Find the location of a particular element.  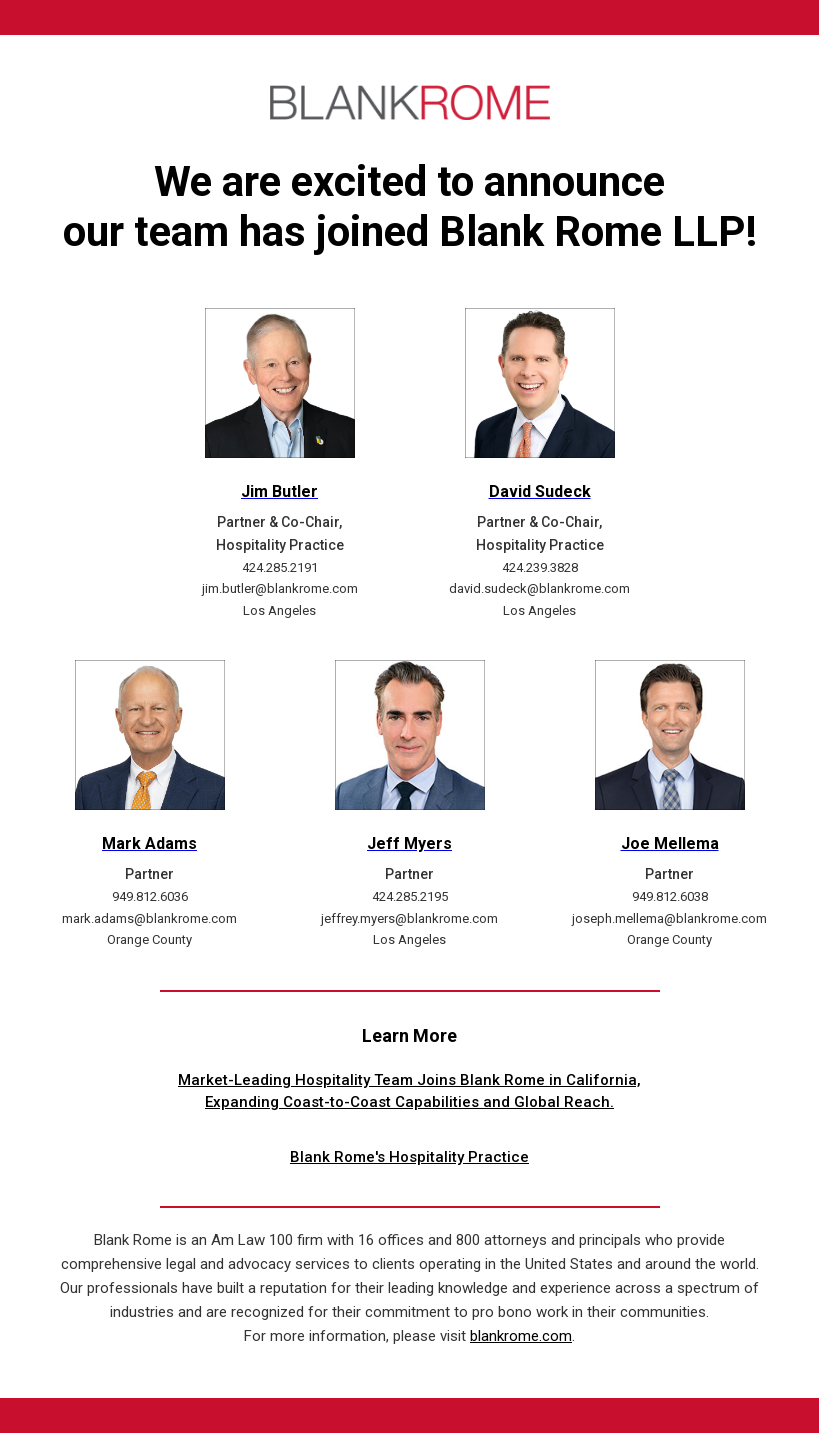

joseph.mellema@blankrome.com is located at coordinates (669, 918).